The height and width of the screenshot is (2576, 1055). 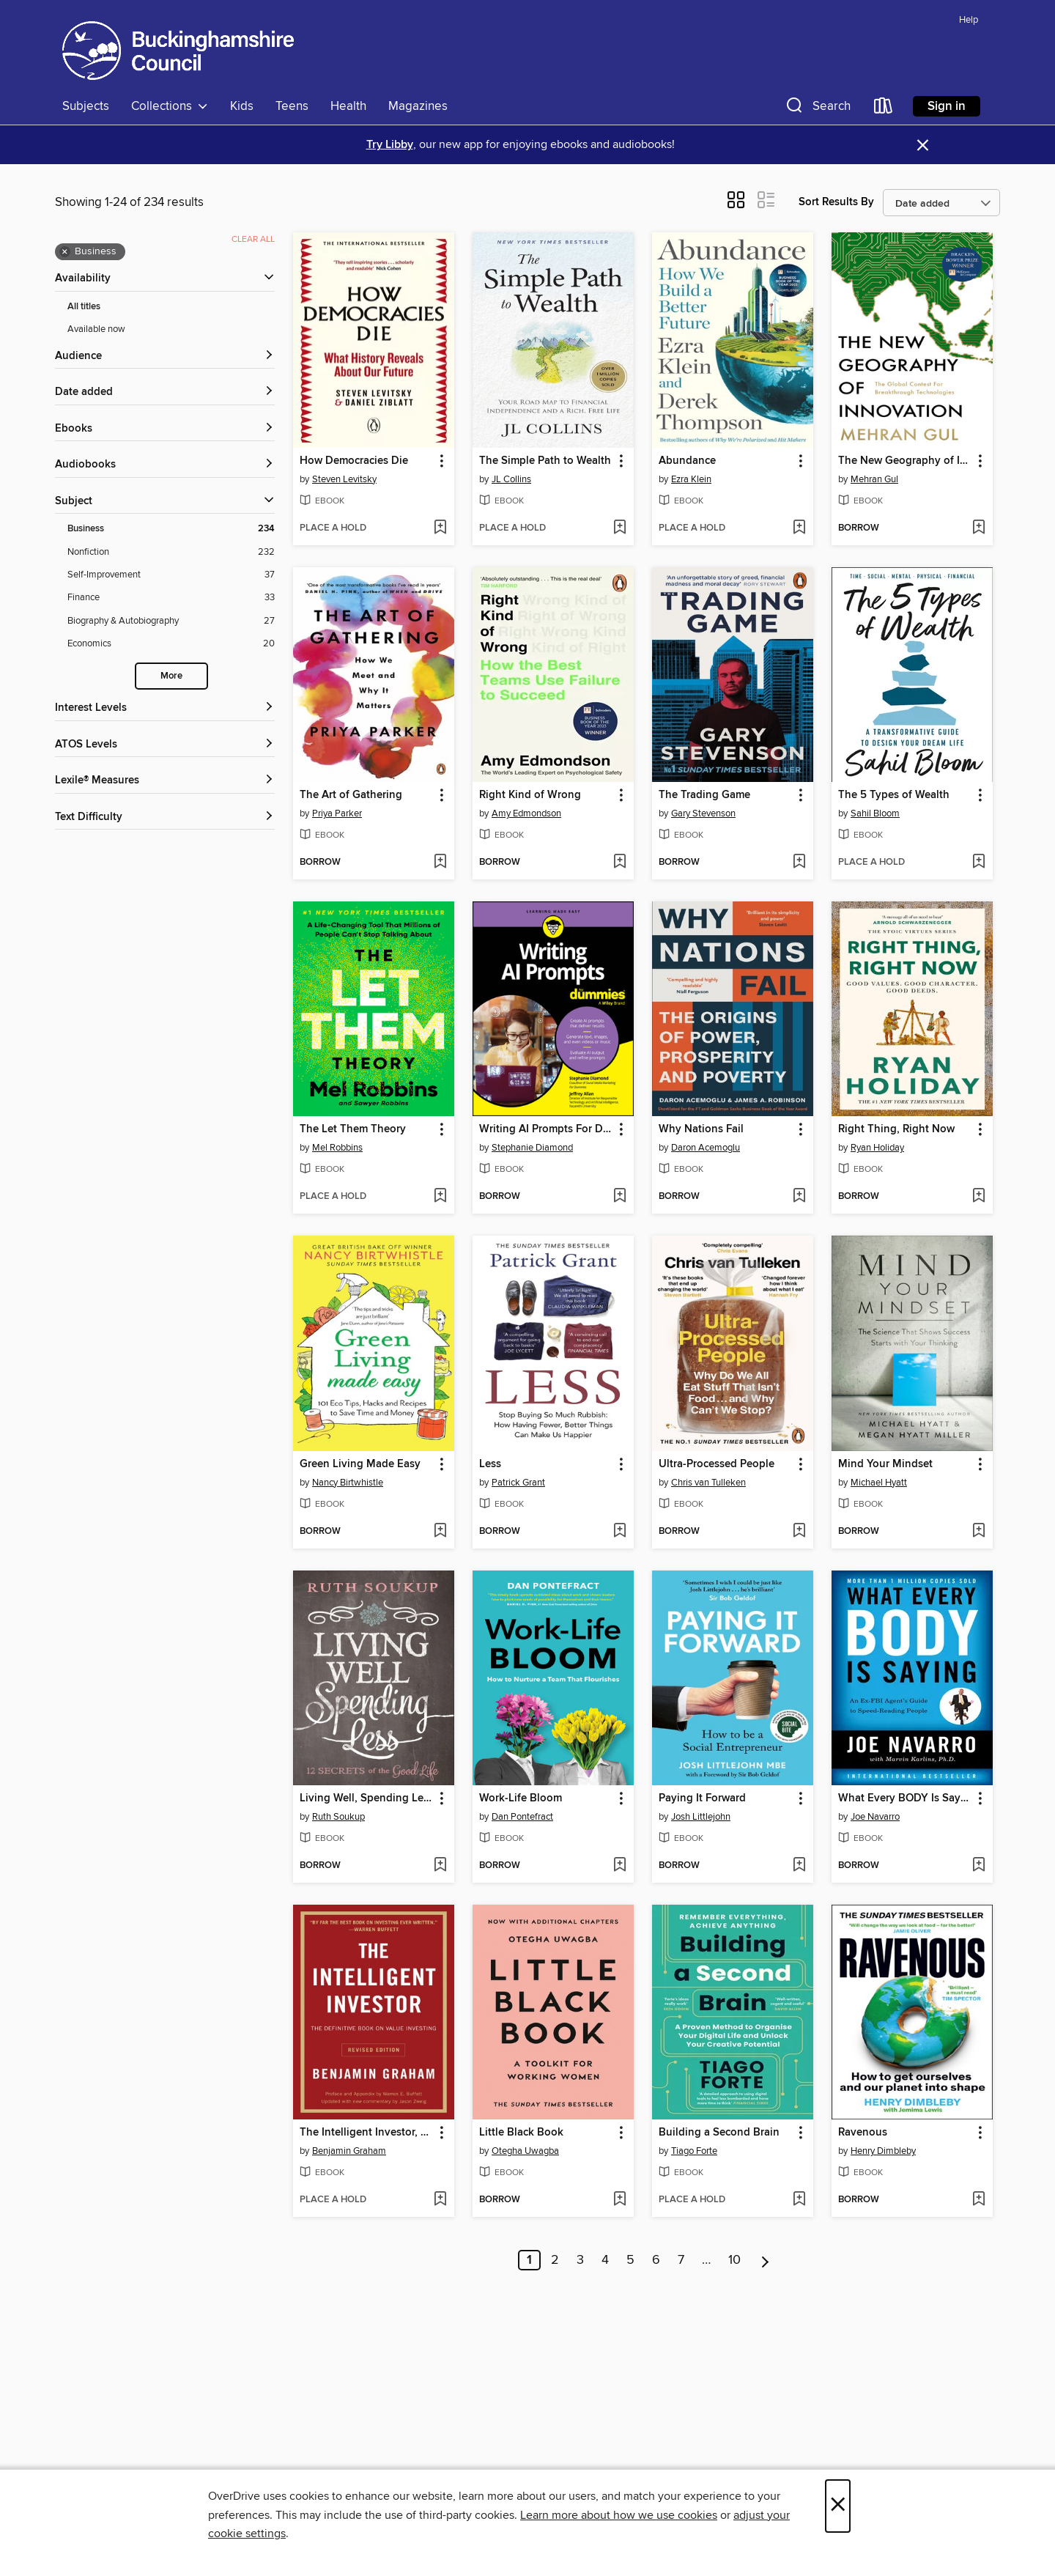 What do you see at coordinates (522, 1817) in the screenshot?
I see `Dan Pontefract [Search by author, Dan Pontefract]` at bounding box center [522, 1817].